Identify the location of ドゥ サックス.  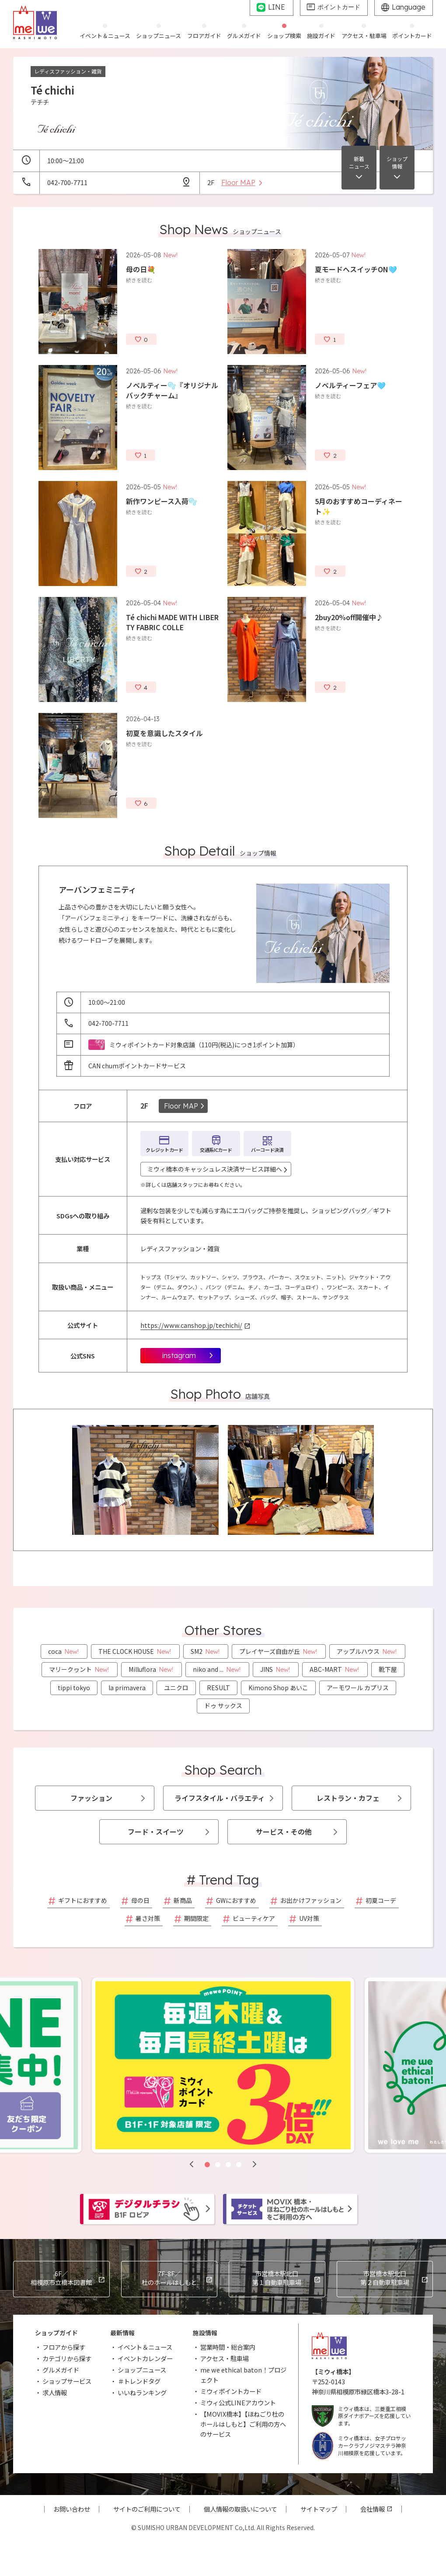
(223, 1705).